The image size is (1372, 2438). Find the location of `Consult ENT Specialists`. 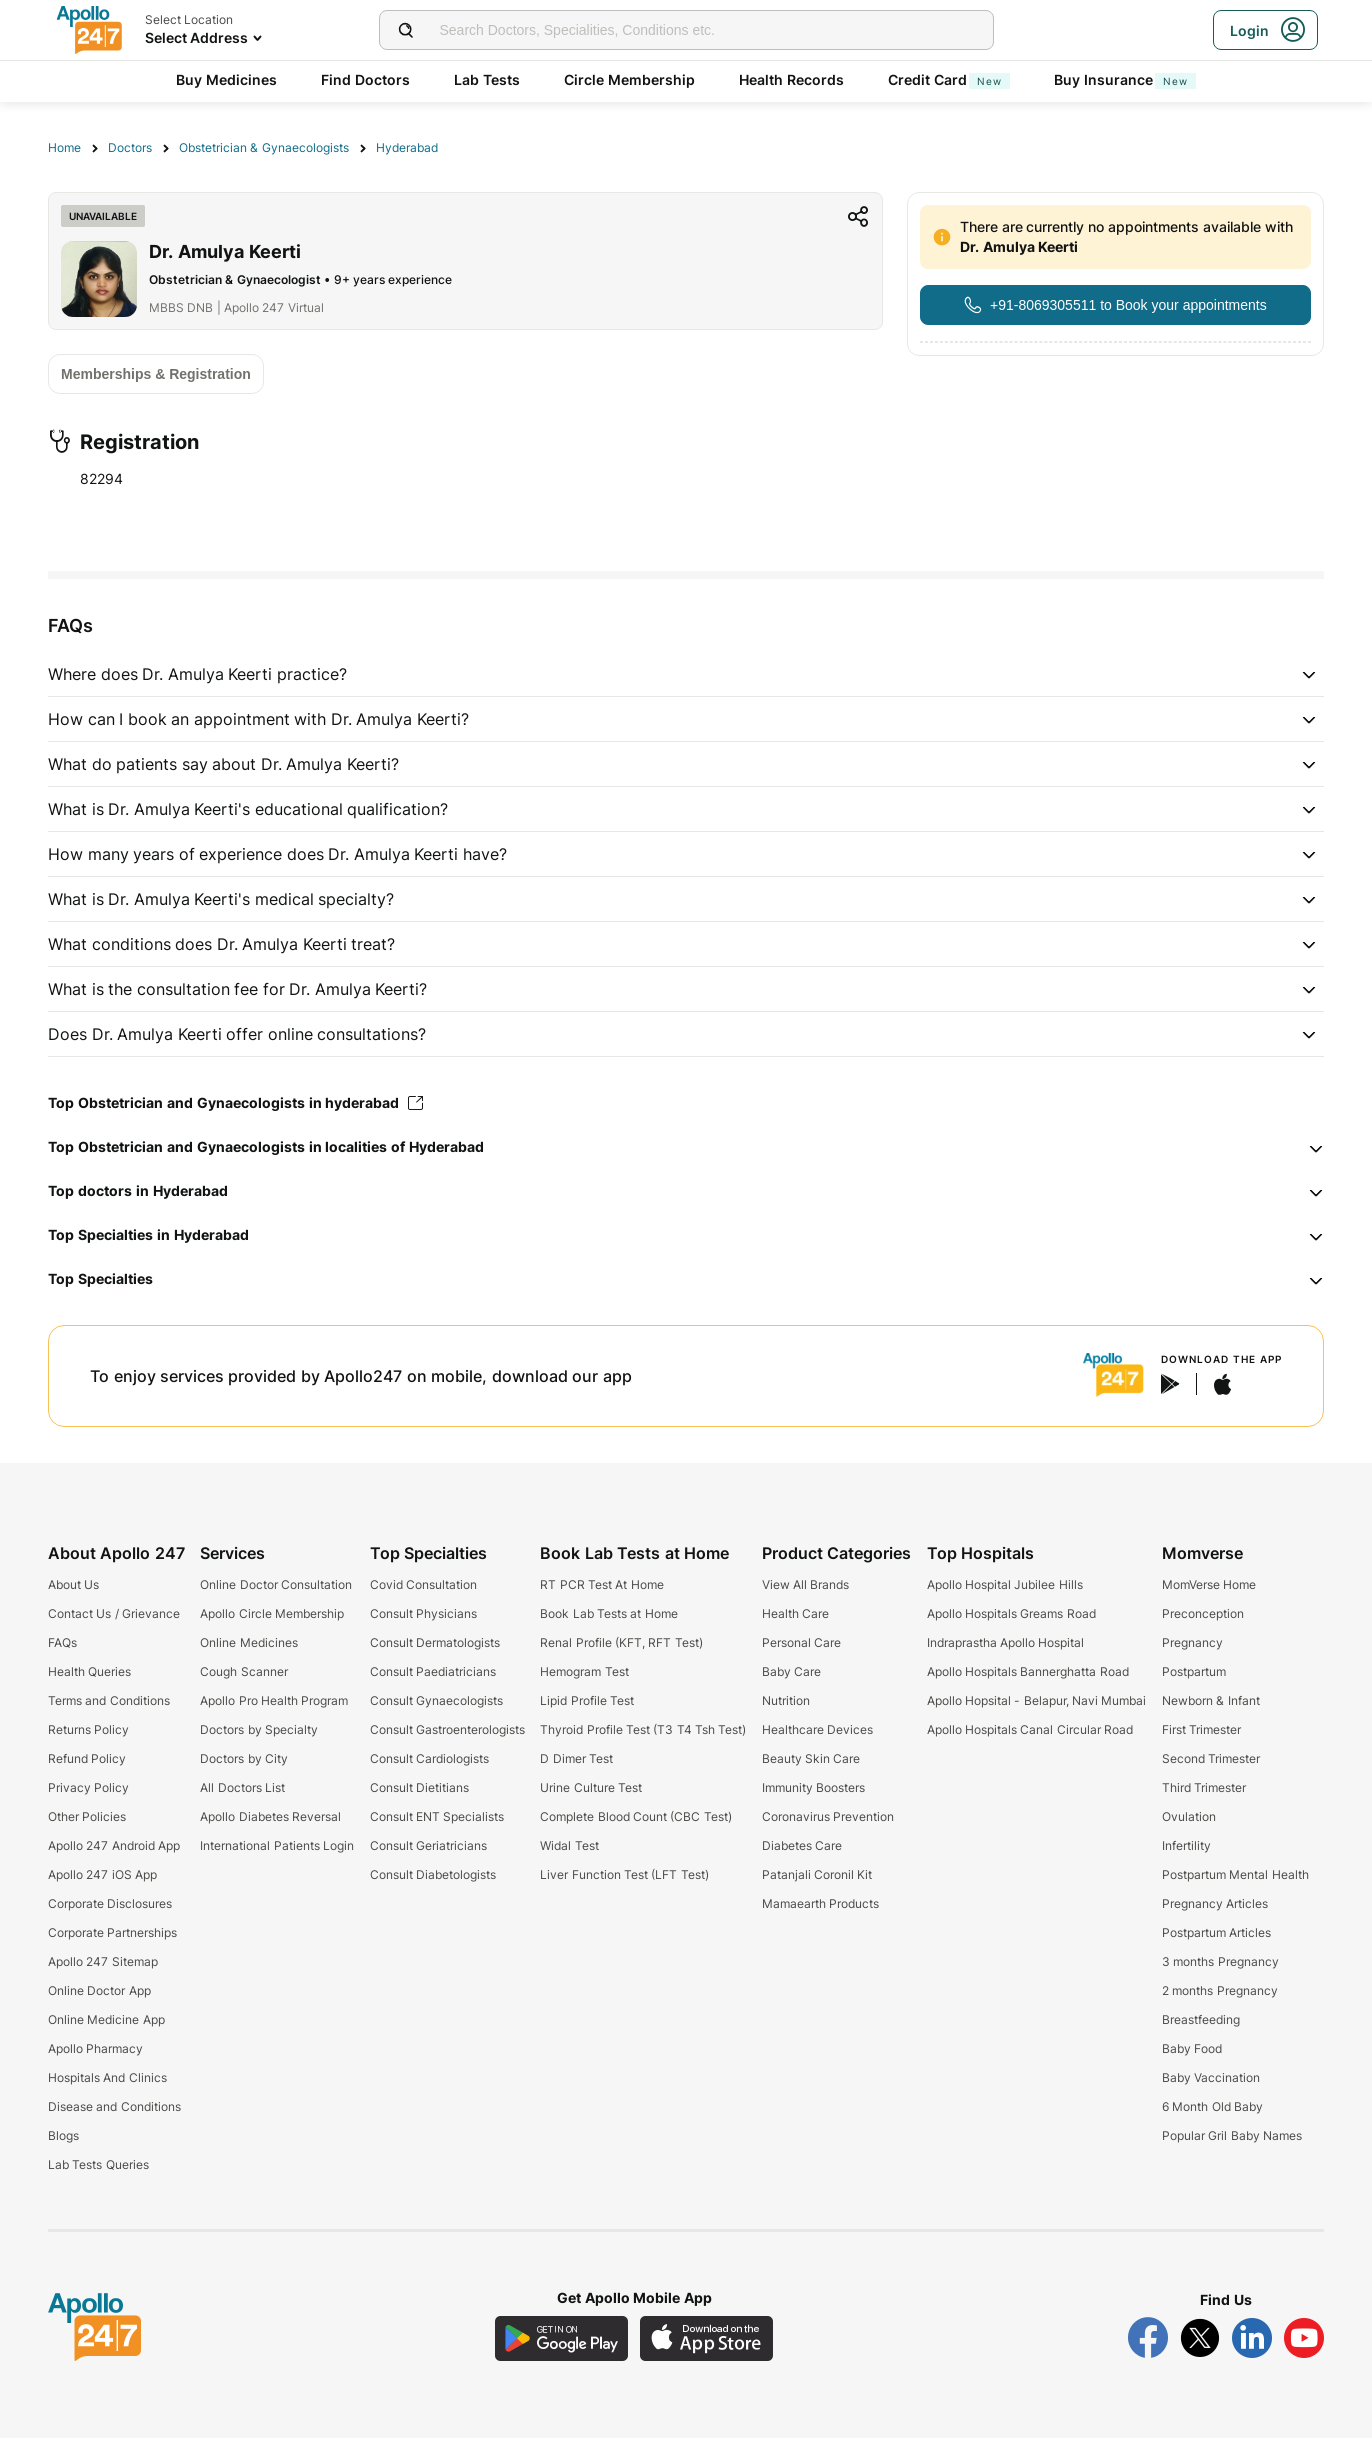

Consult ENT Specialists is located at coordinates (437, 1816).